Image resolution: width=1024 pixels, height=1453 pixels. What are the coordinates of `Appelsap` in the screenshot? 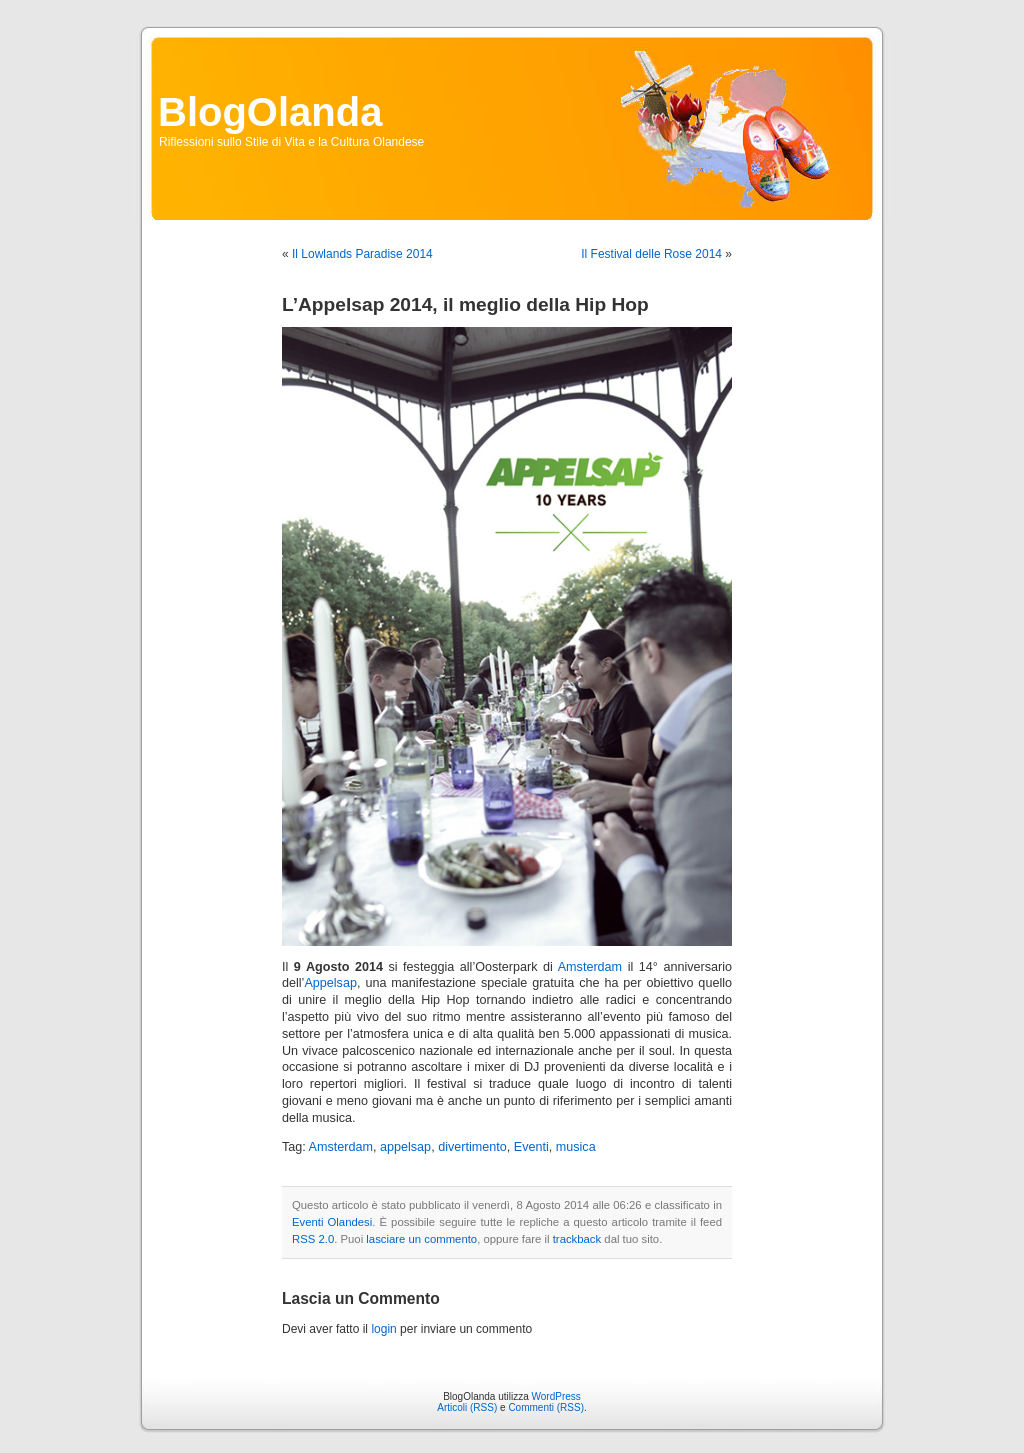 It's located at (330, 983).